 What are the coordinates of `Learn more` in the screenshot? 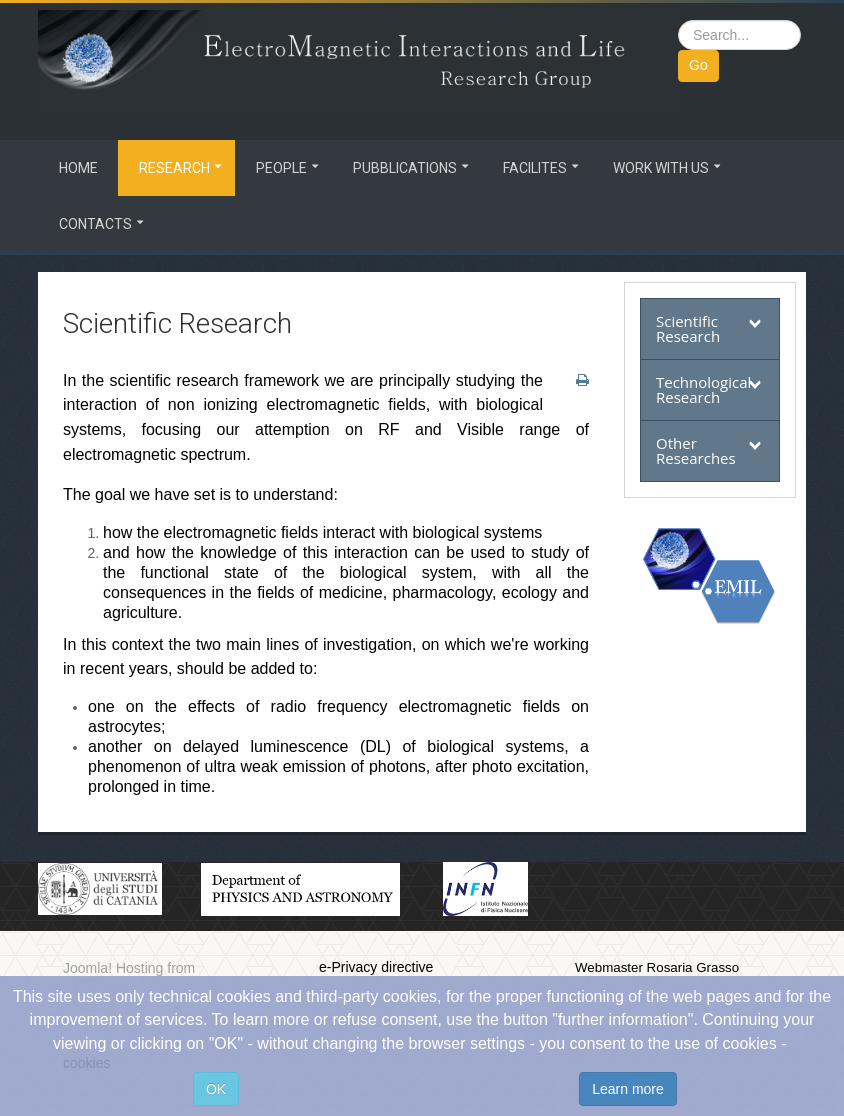 It's located at (628, 1089).